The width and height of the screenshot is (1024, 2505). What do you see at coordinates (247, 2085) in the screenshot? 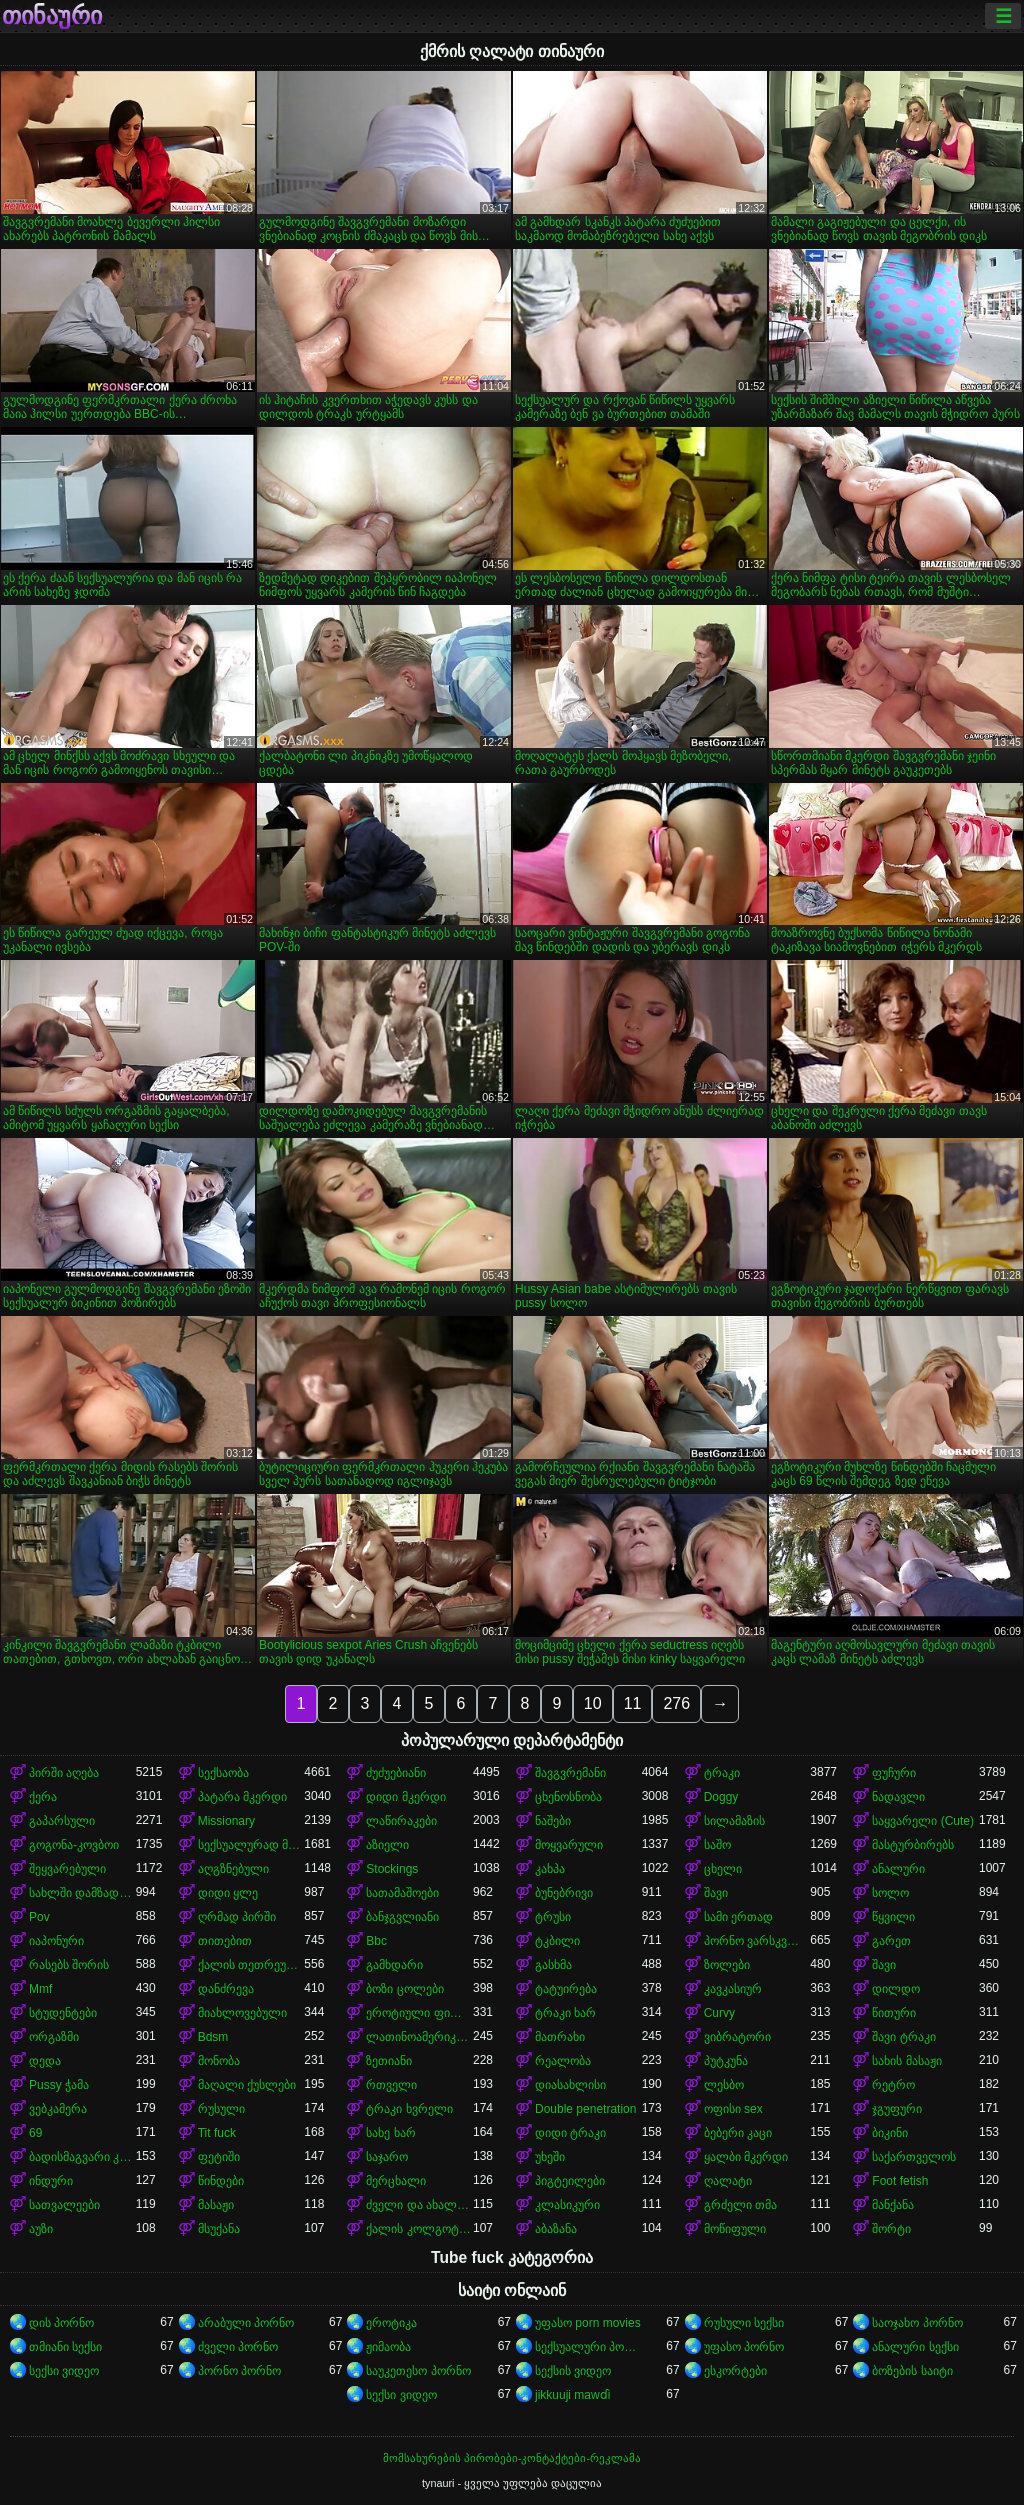
I see `მაღალი ქუსლები` at bounding box center [247, 2085].